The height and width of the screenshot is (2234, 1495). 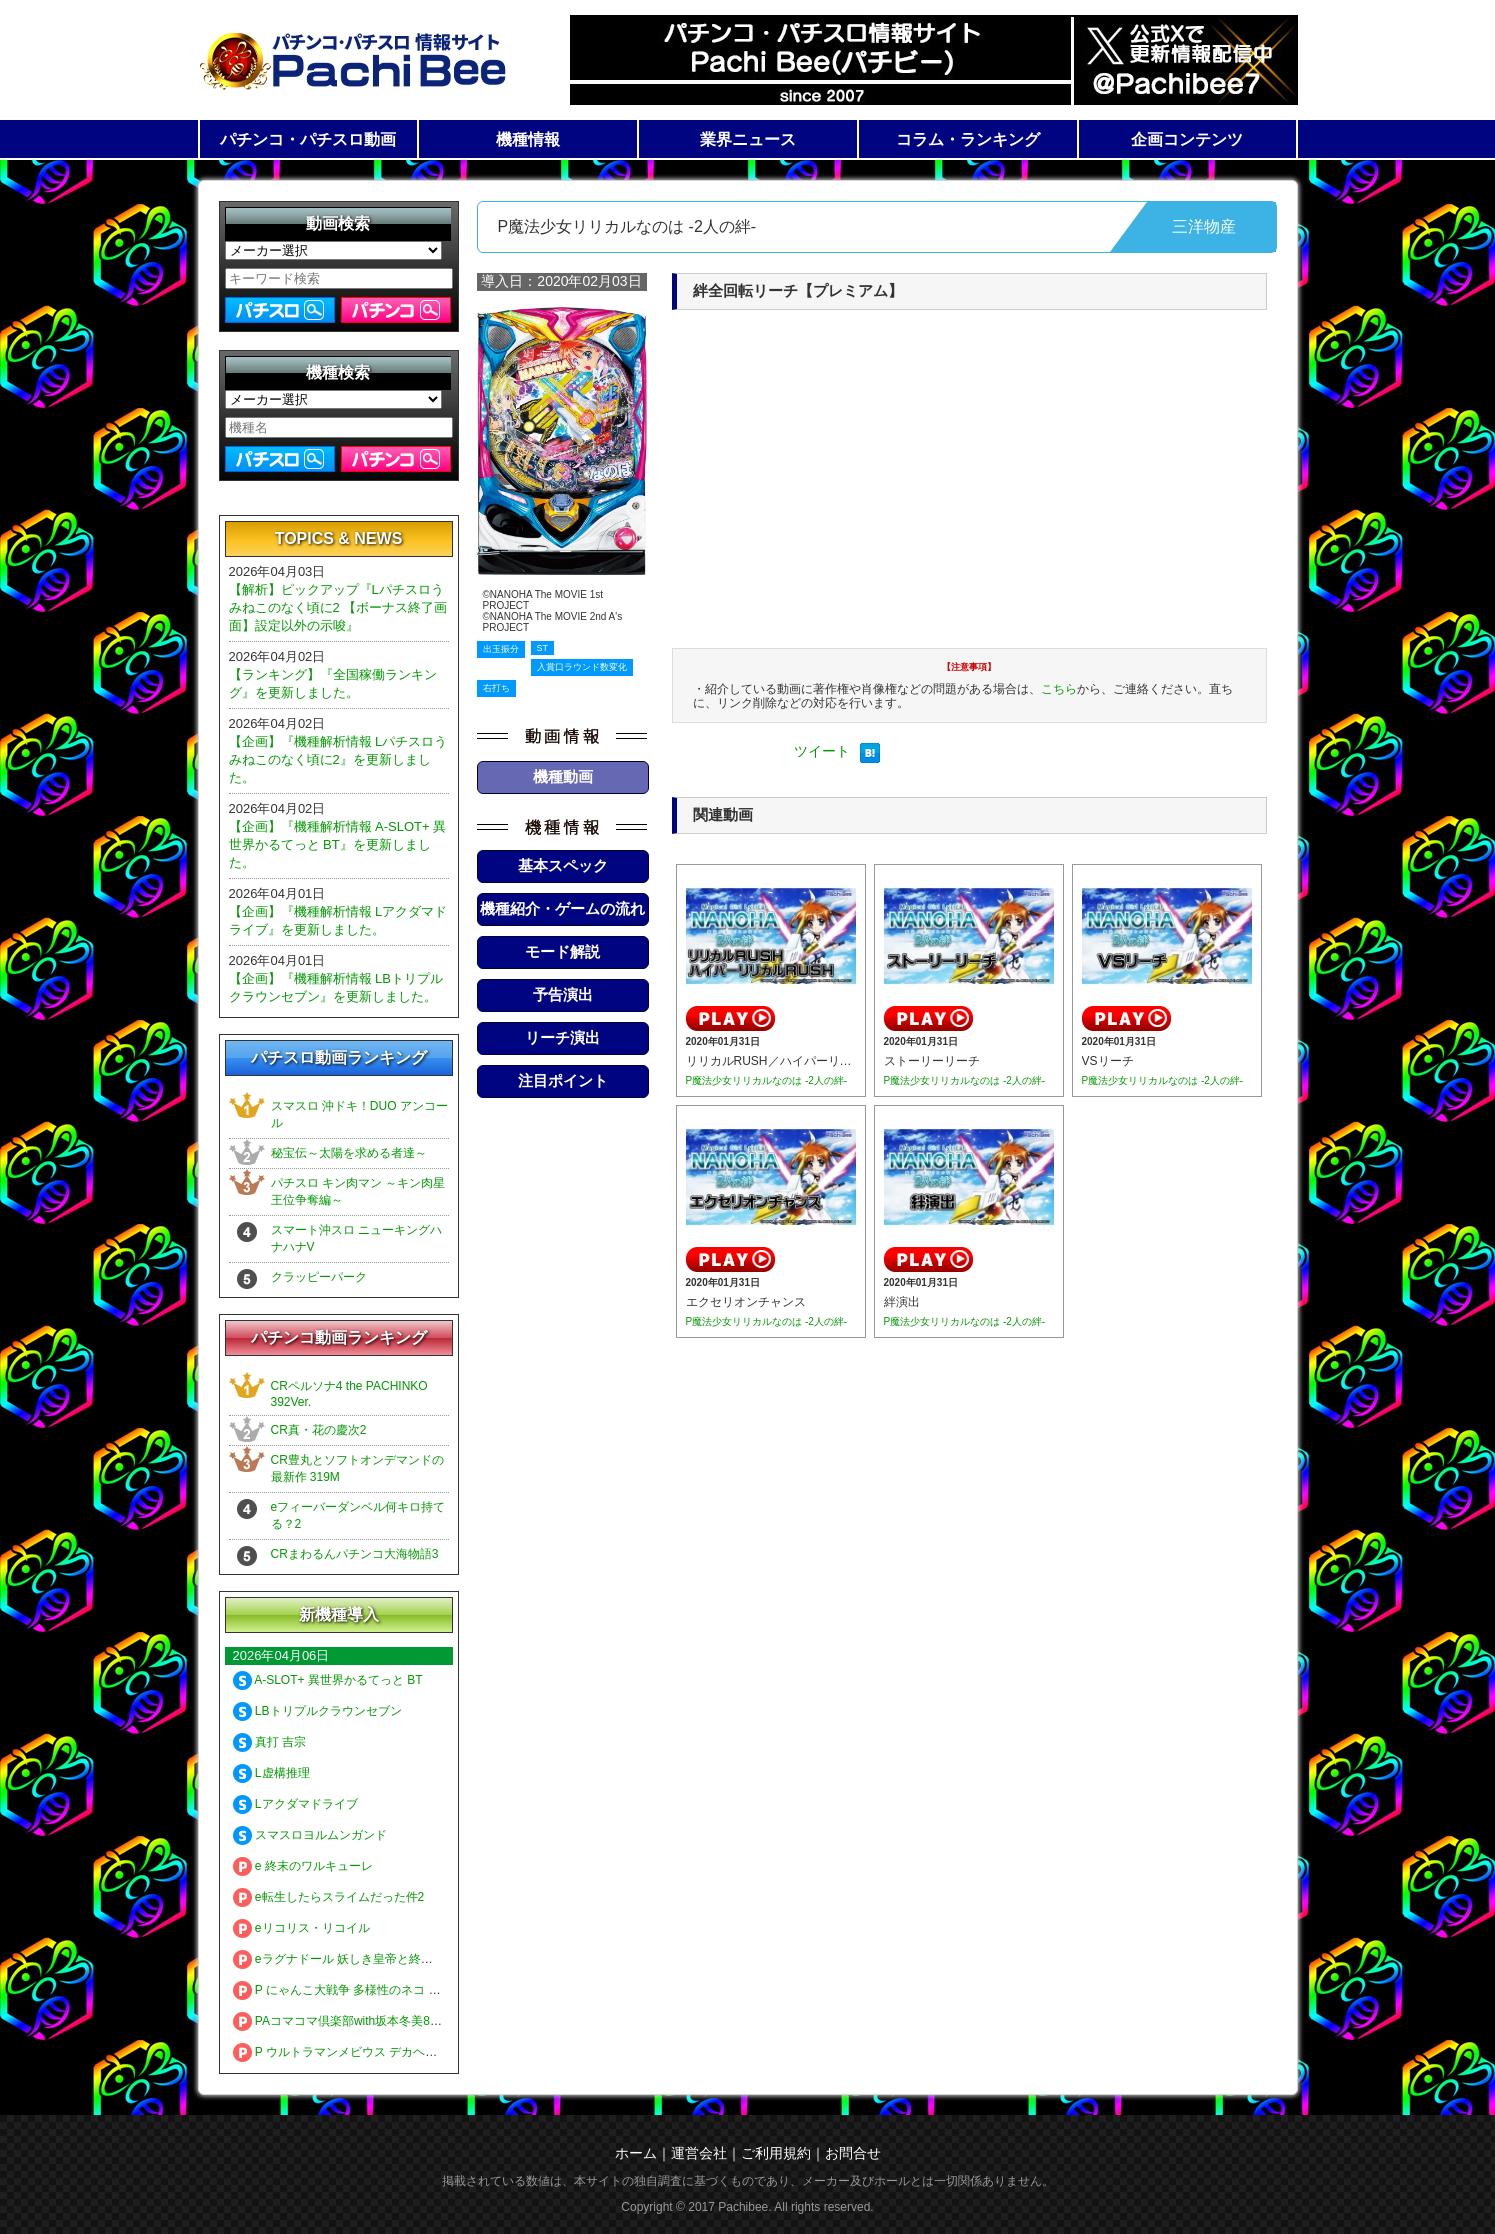 I want to click on コラム・ランキング, so click(x=968, y=139).